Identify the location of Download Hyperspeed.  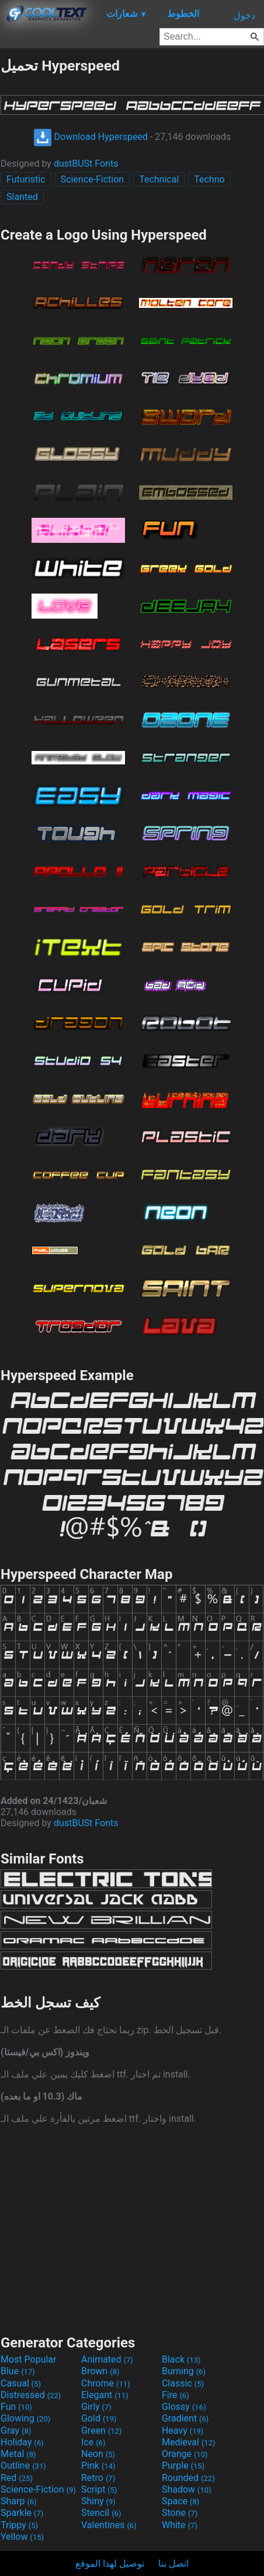
(90, 136).